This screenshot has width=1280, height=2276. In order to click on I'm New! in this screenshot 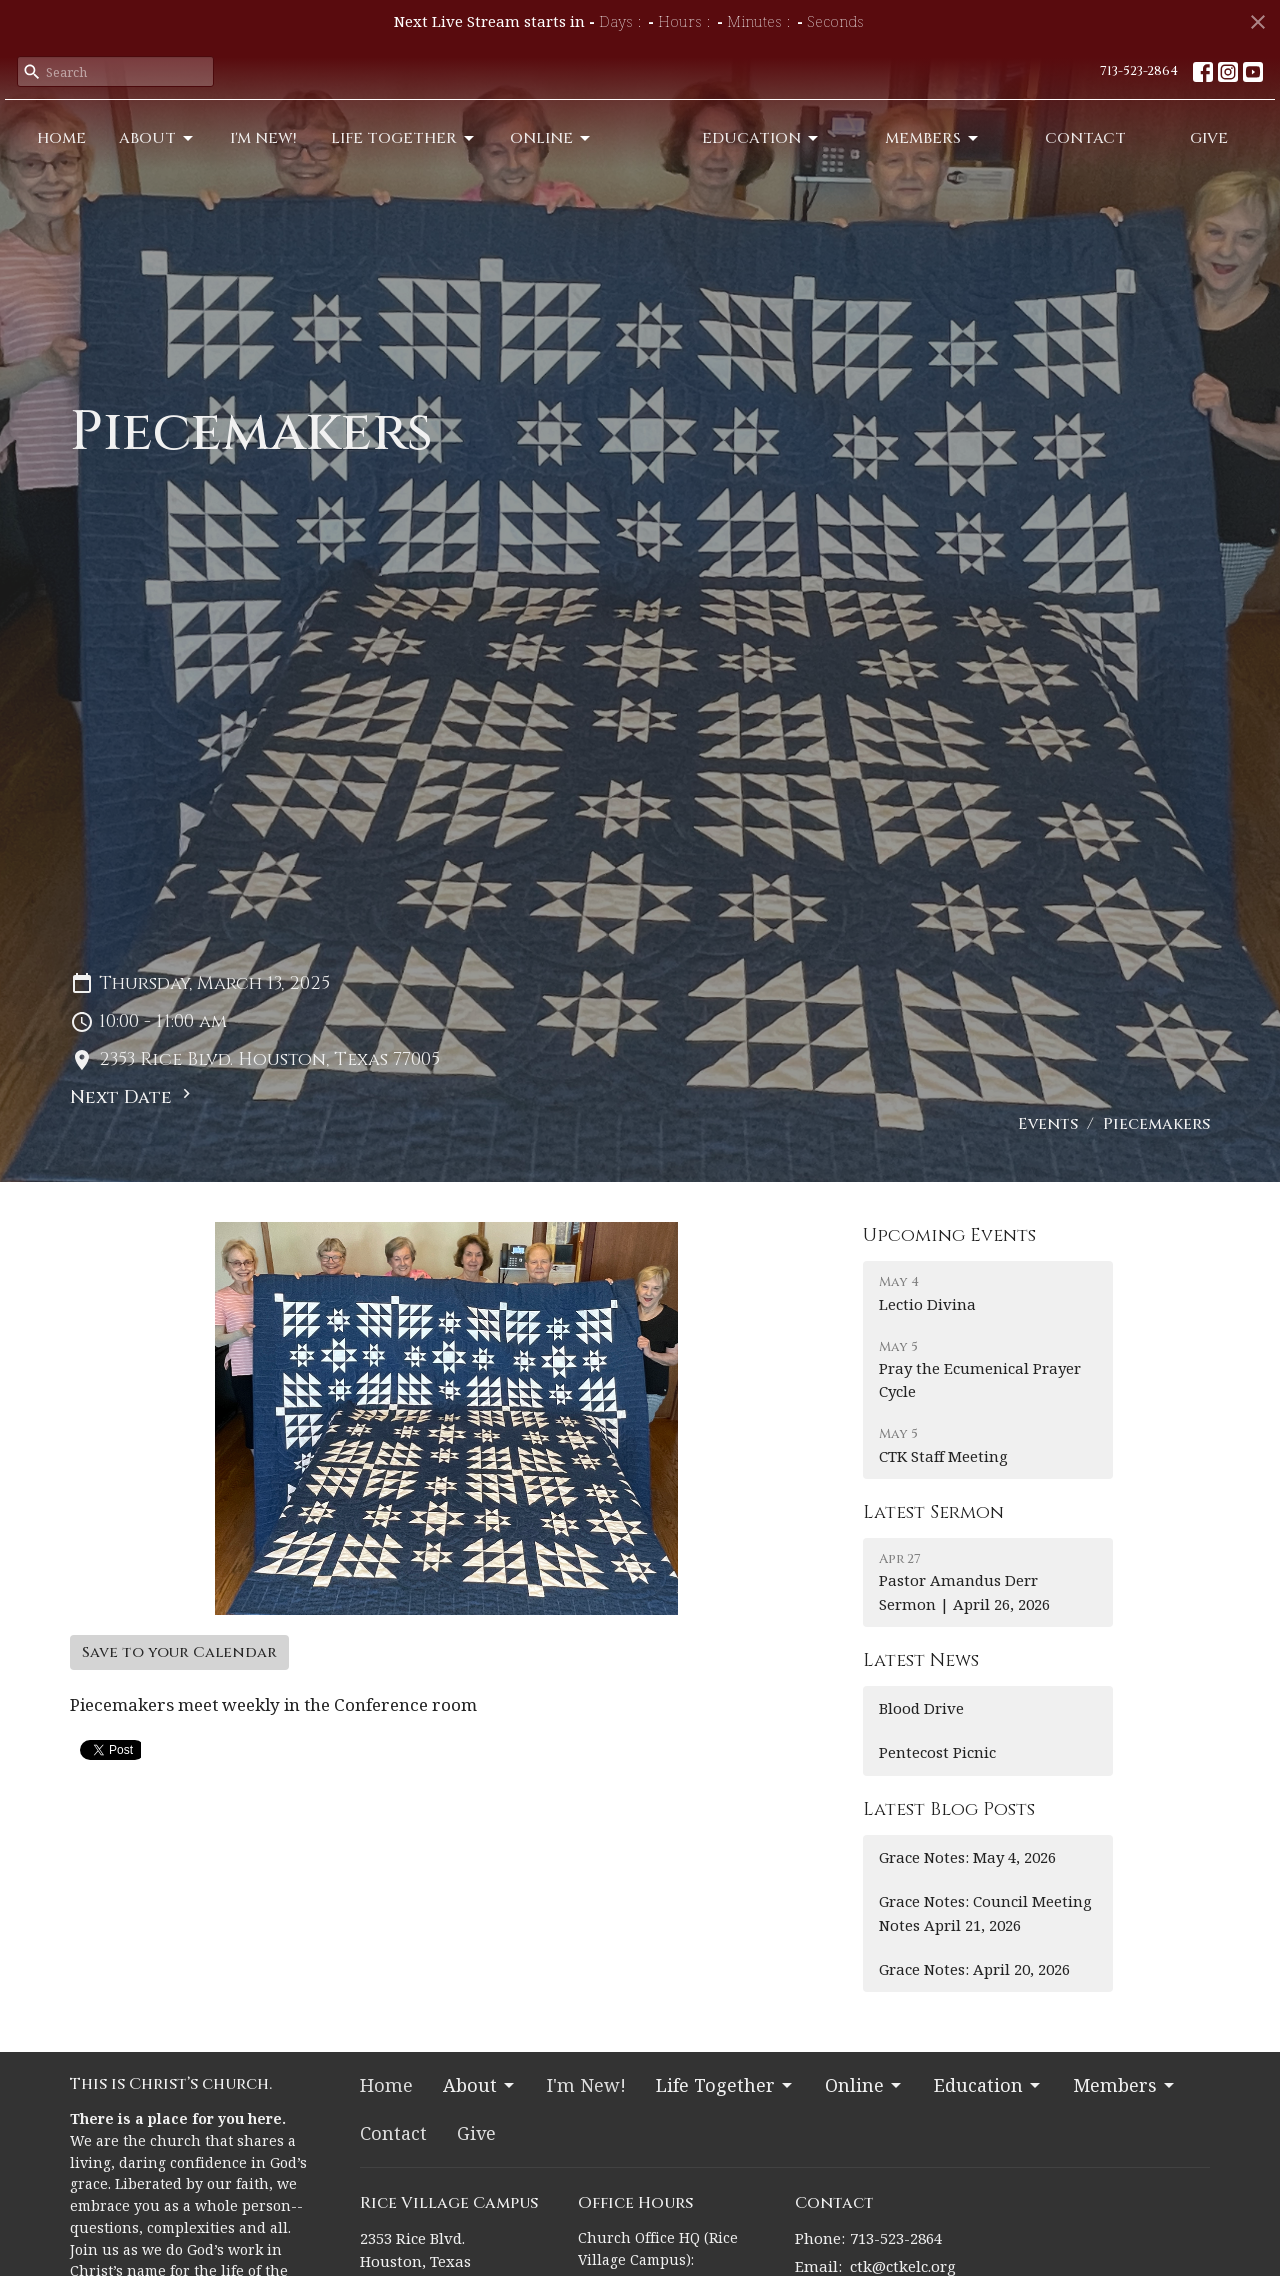, I will do `click(223, 154)`.